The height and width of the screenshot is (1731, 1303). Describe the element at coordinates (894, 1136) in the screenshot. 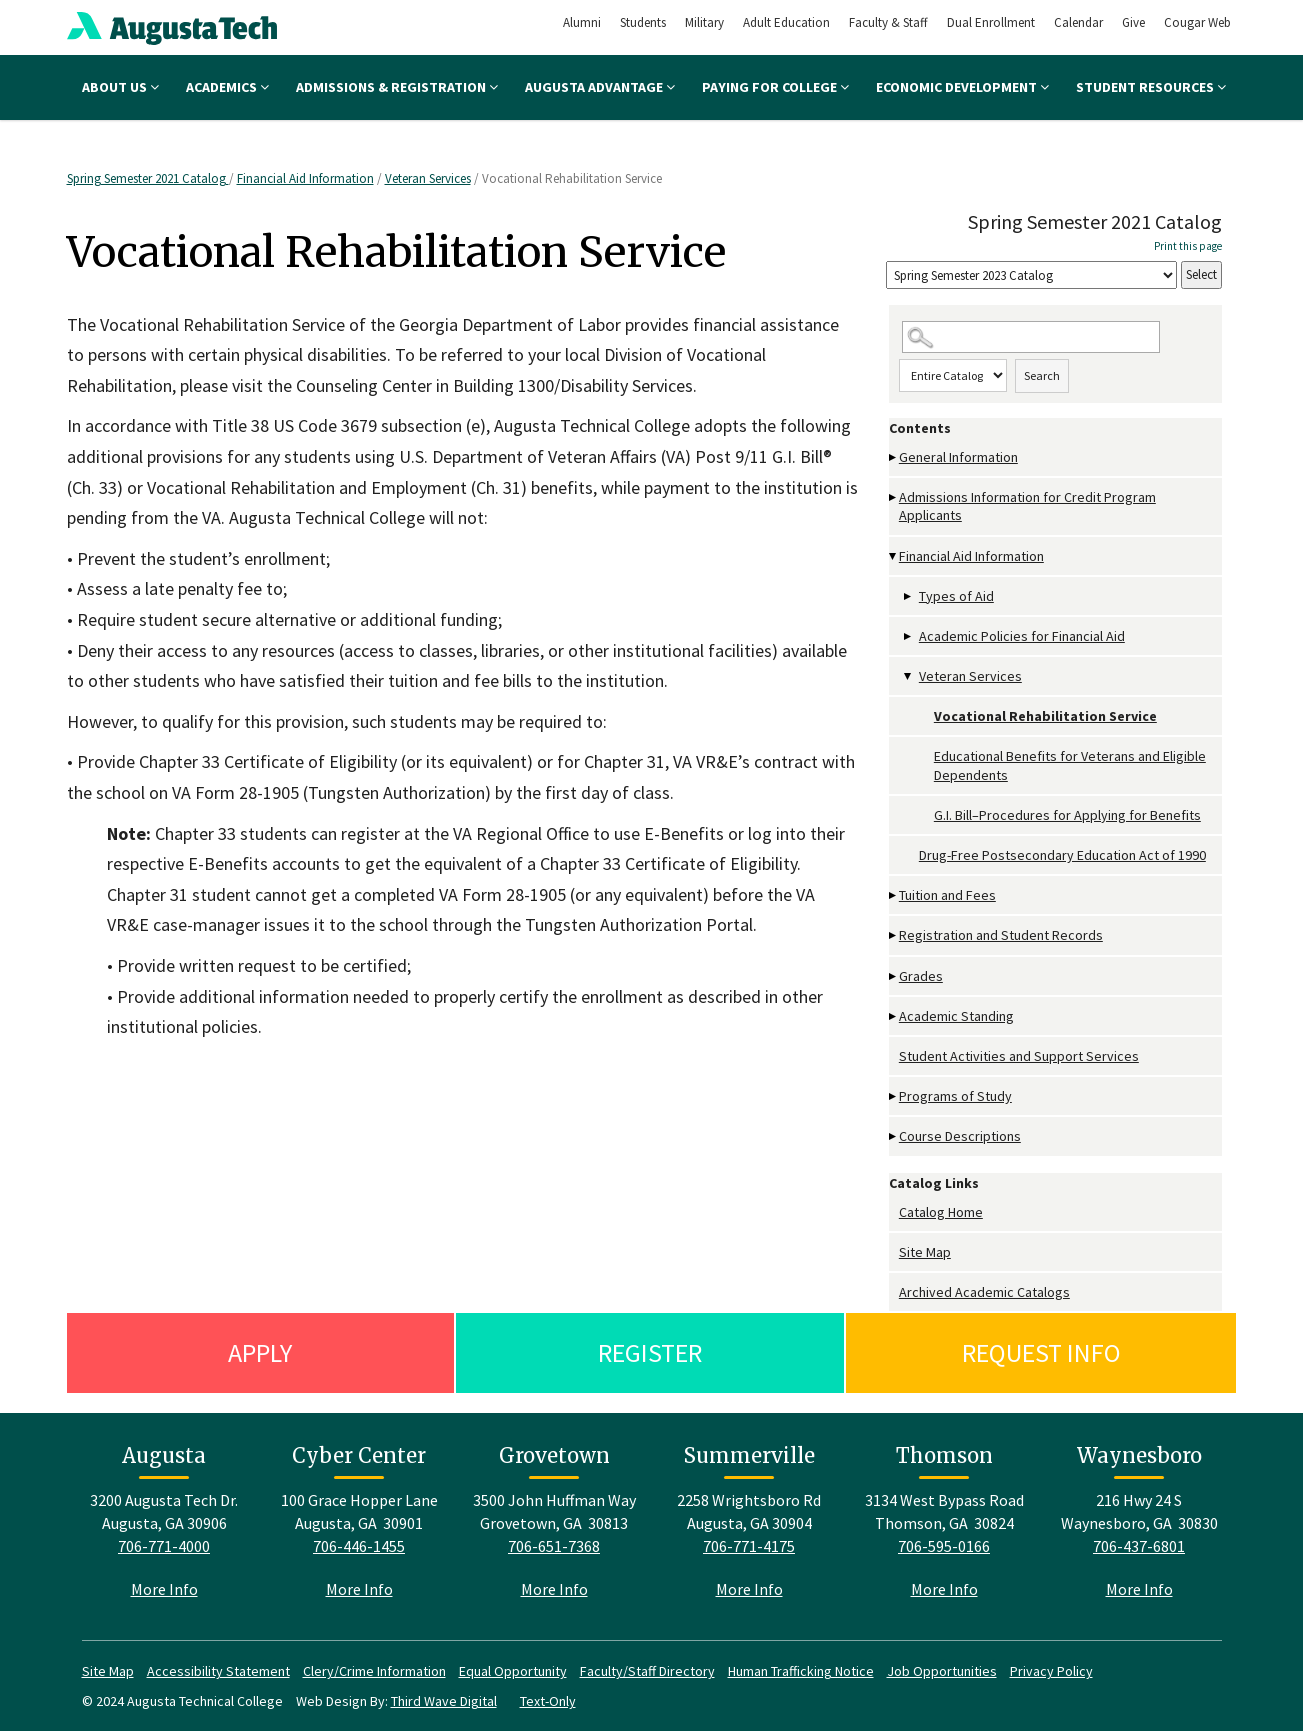

I see `[Show More of Course Descriptions]` at that location.